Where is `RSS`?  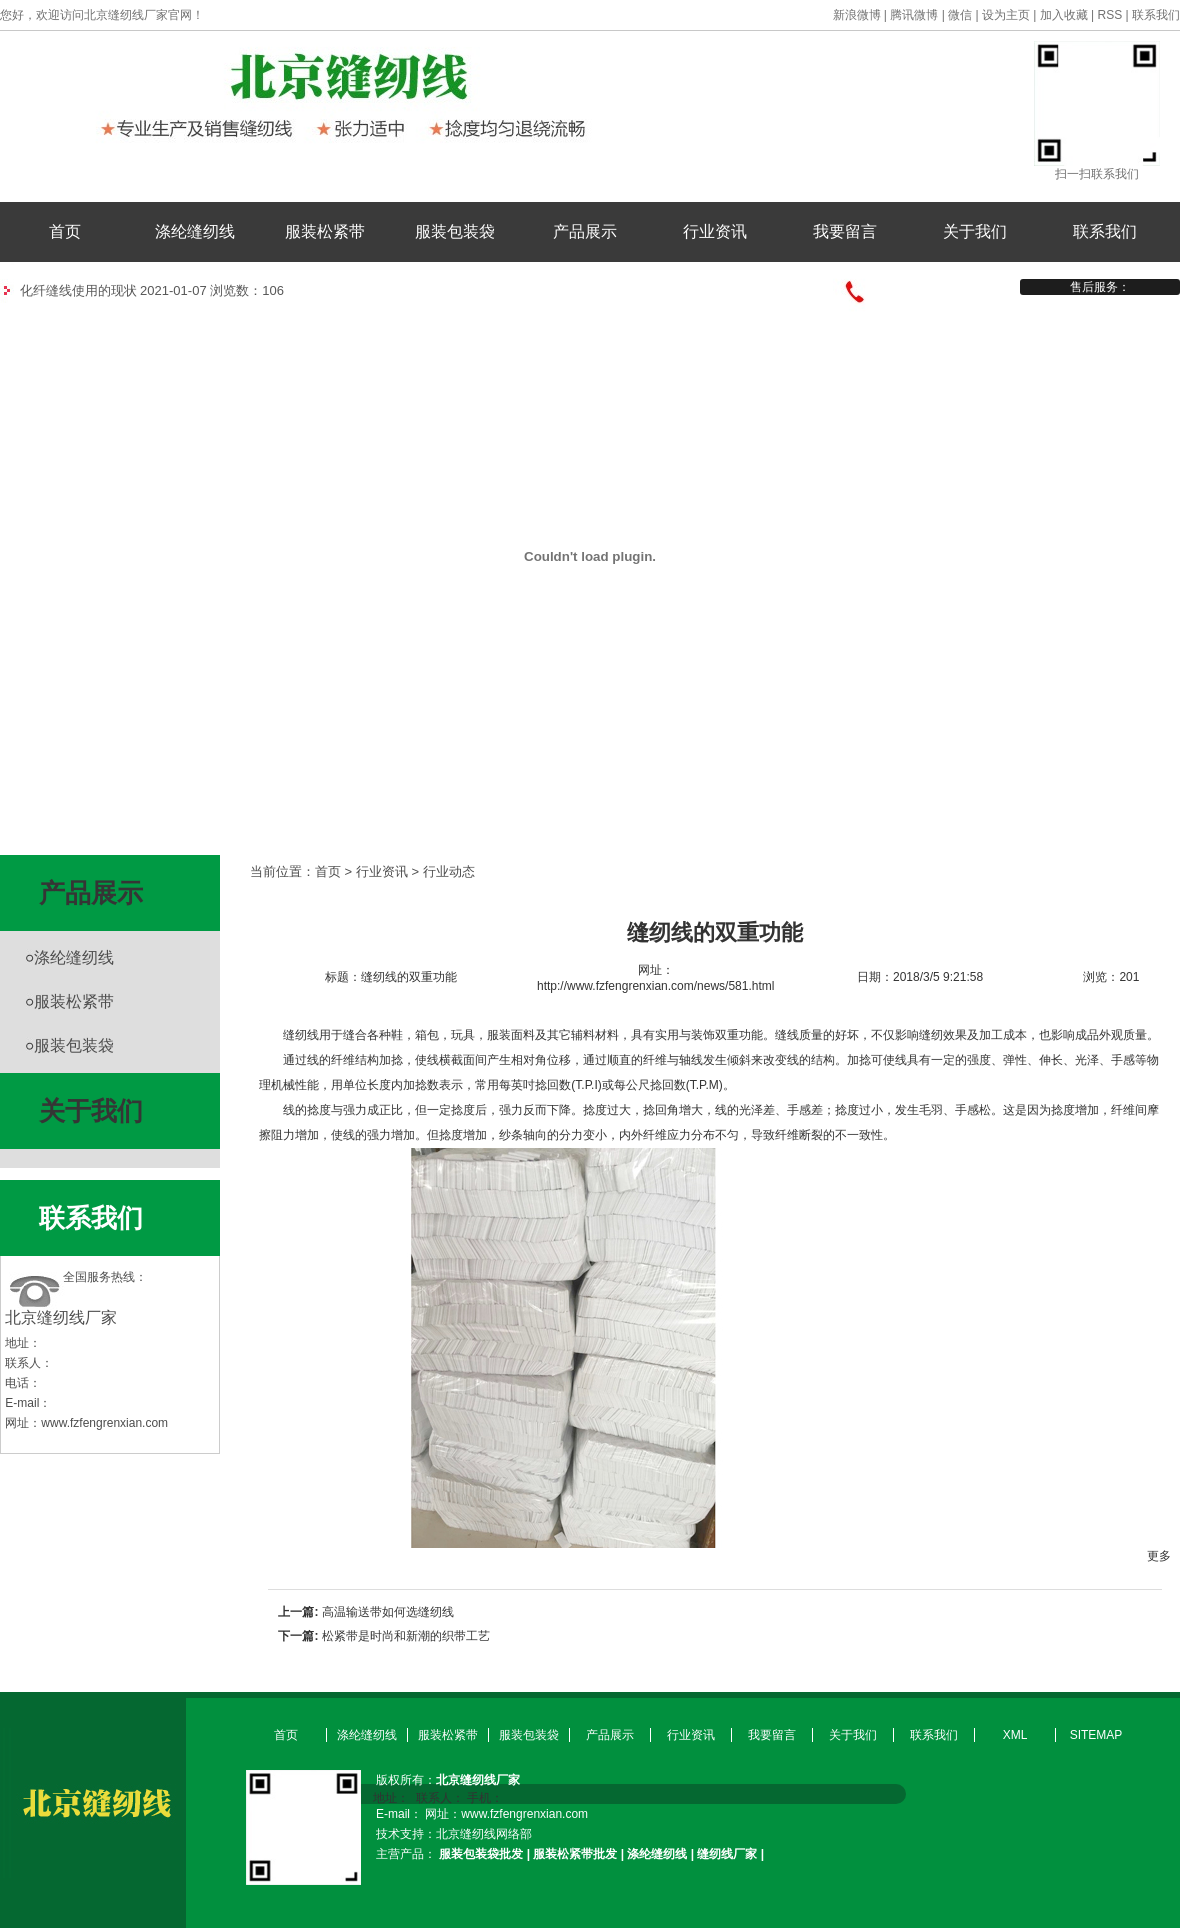 RSS is located at coordinates (1110, 15).